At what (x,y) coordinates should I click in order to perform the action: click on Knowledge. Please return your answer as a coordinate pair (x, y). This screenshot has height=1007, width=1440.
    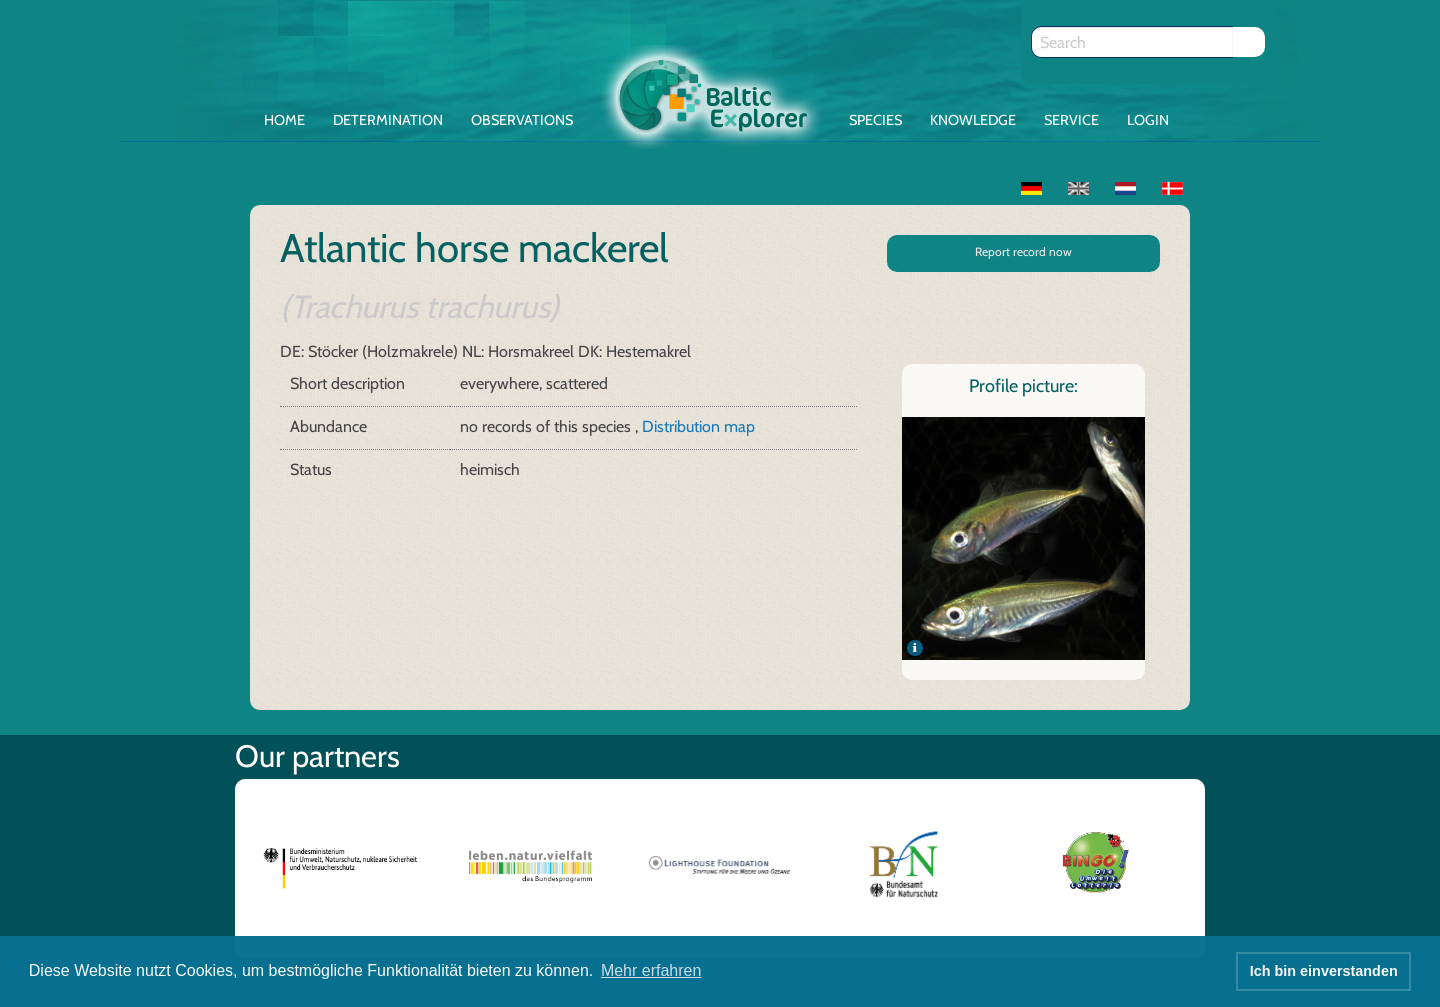
    Looking at the image, I should click on (973, 120).